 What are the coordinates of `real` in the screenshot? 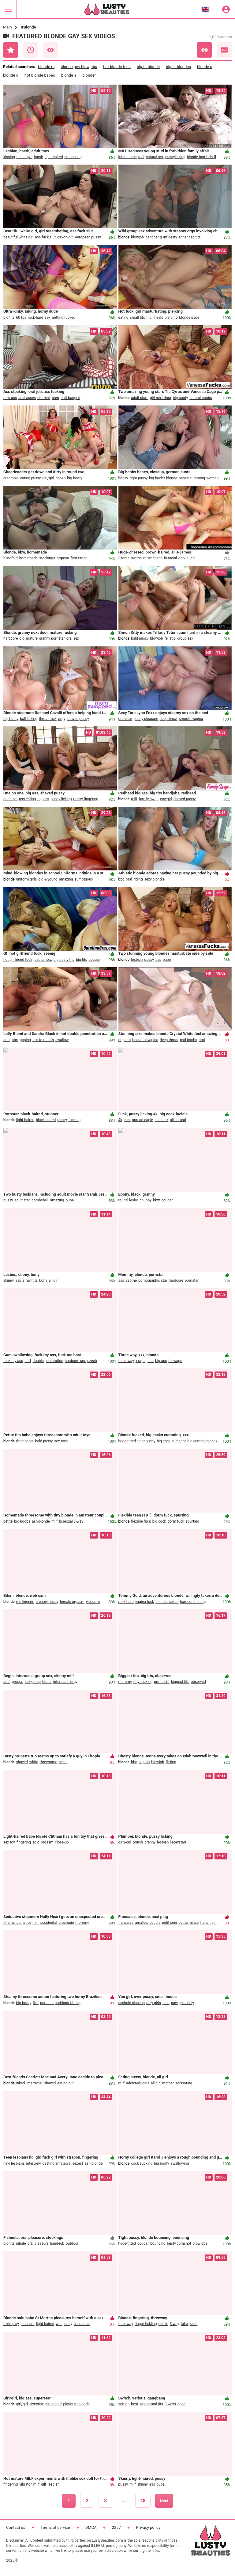 It's located at (141, 157).